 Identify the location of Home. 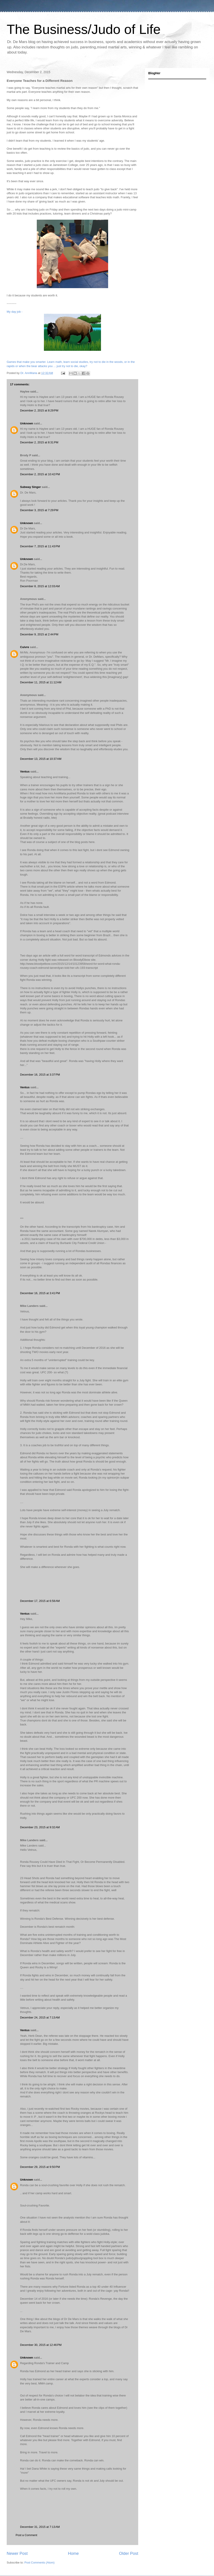
(73, 2553).